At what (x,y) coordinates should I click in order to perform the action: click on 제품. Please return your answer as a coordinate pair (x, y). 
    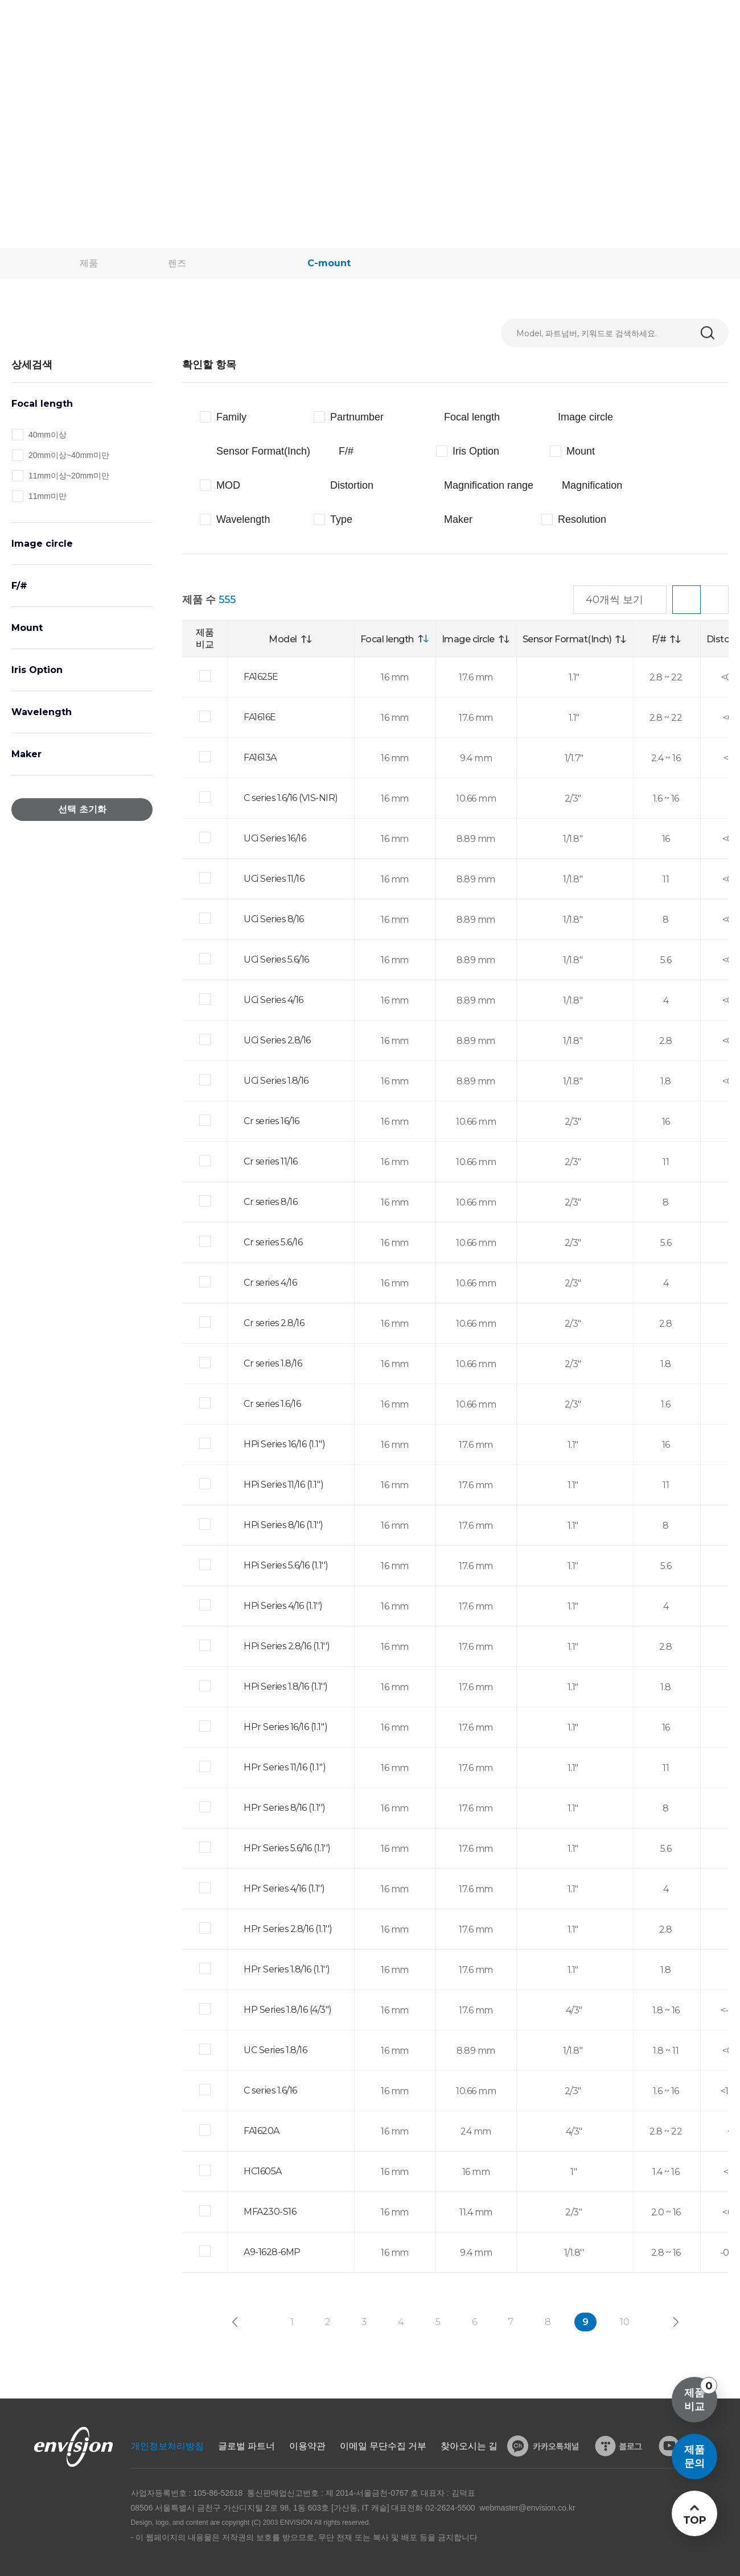
    Looking at the image, I should click on (89, 263).